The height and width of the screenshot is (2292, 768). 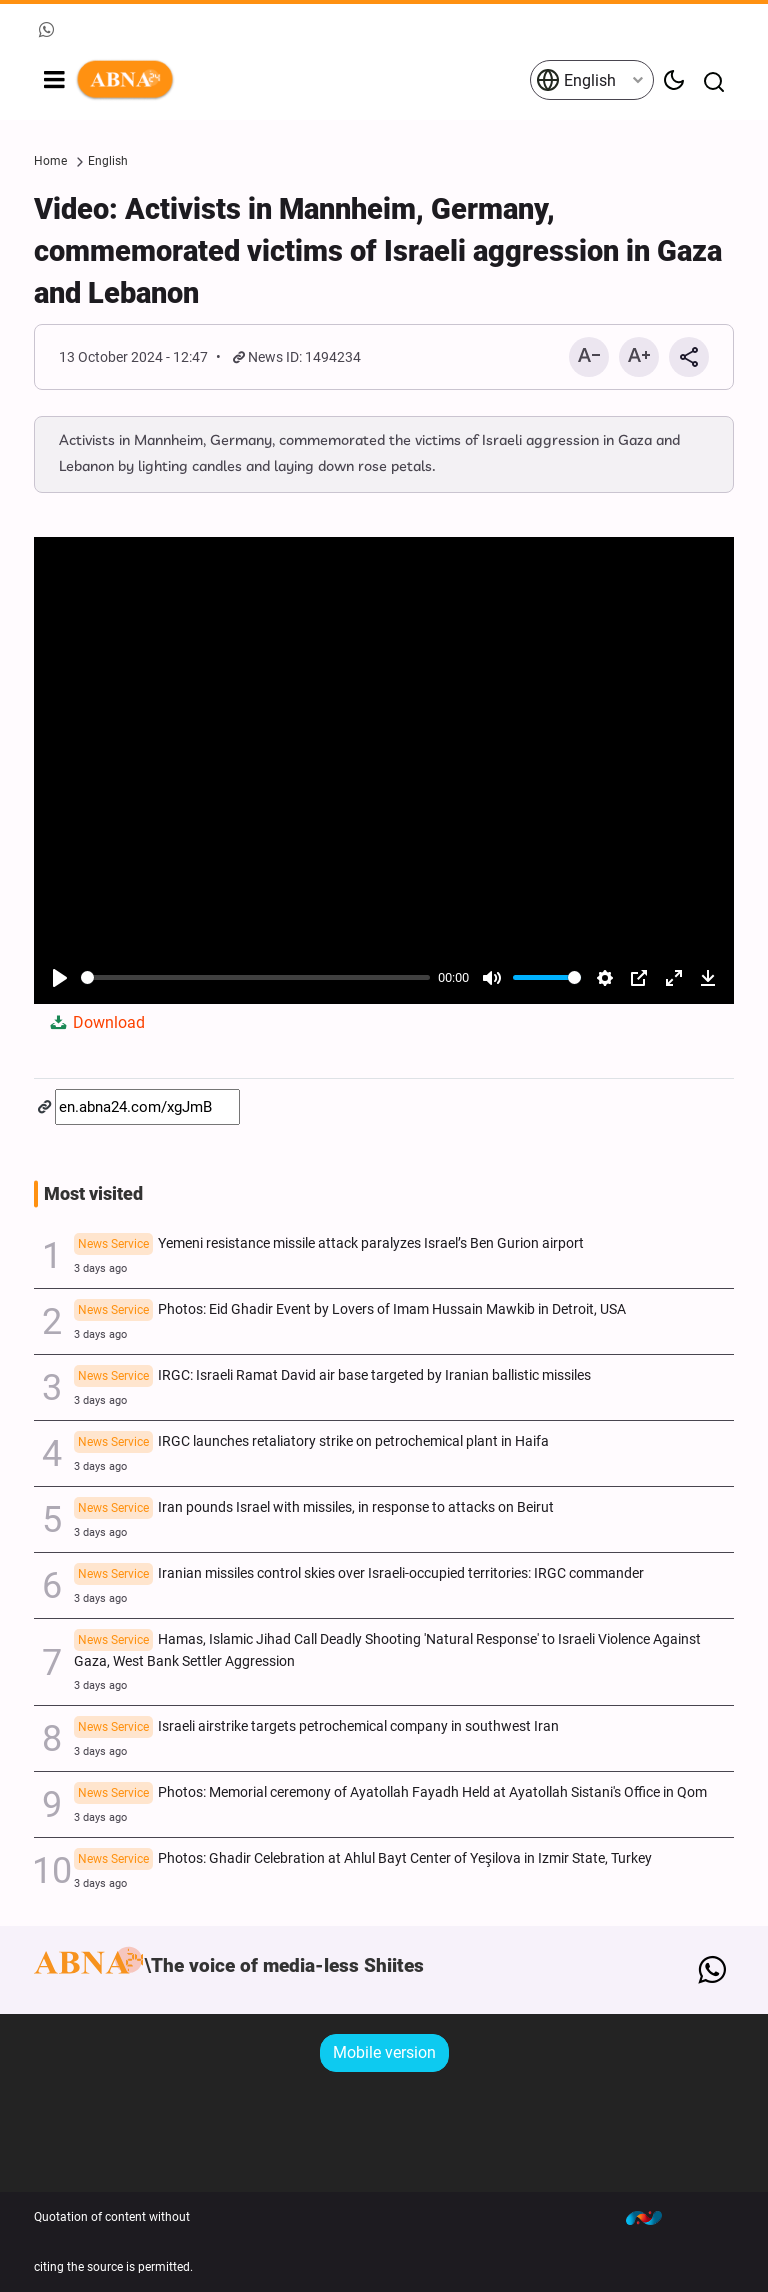 I want to click on [Play], so click(x=60, y=978).